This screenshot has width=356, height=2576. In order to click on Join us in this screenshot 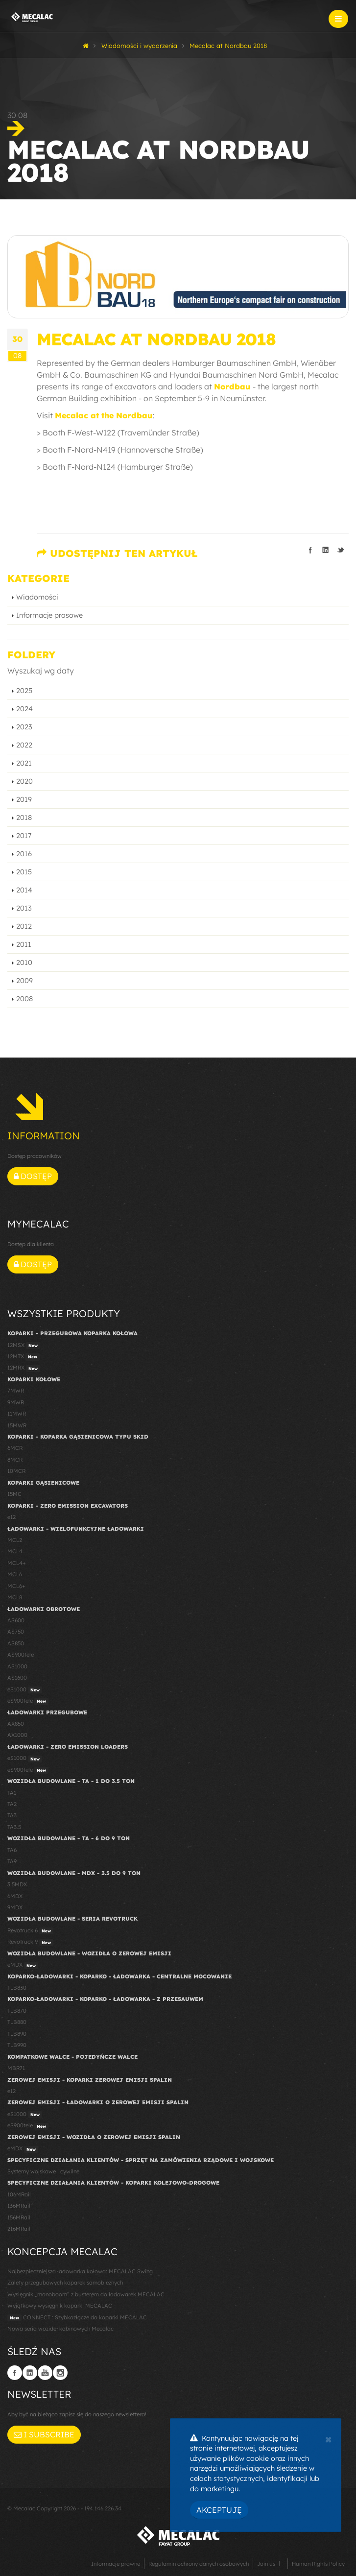, I will do `click(266, 2563)`.